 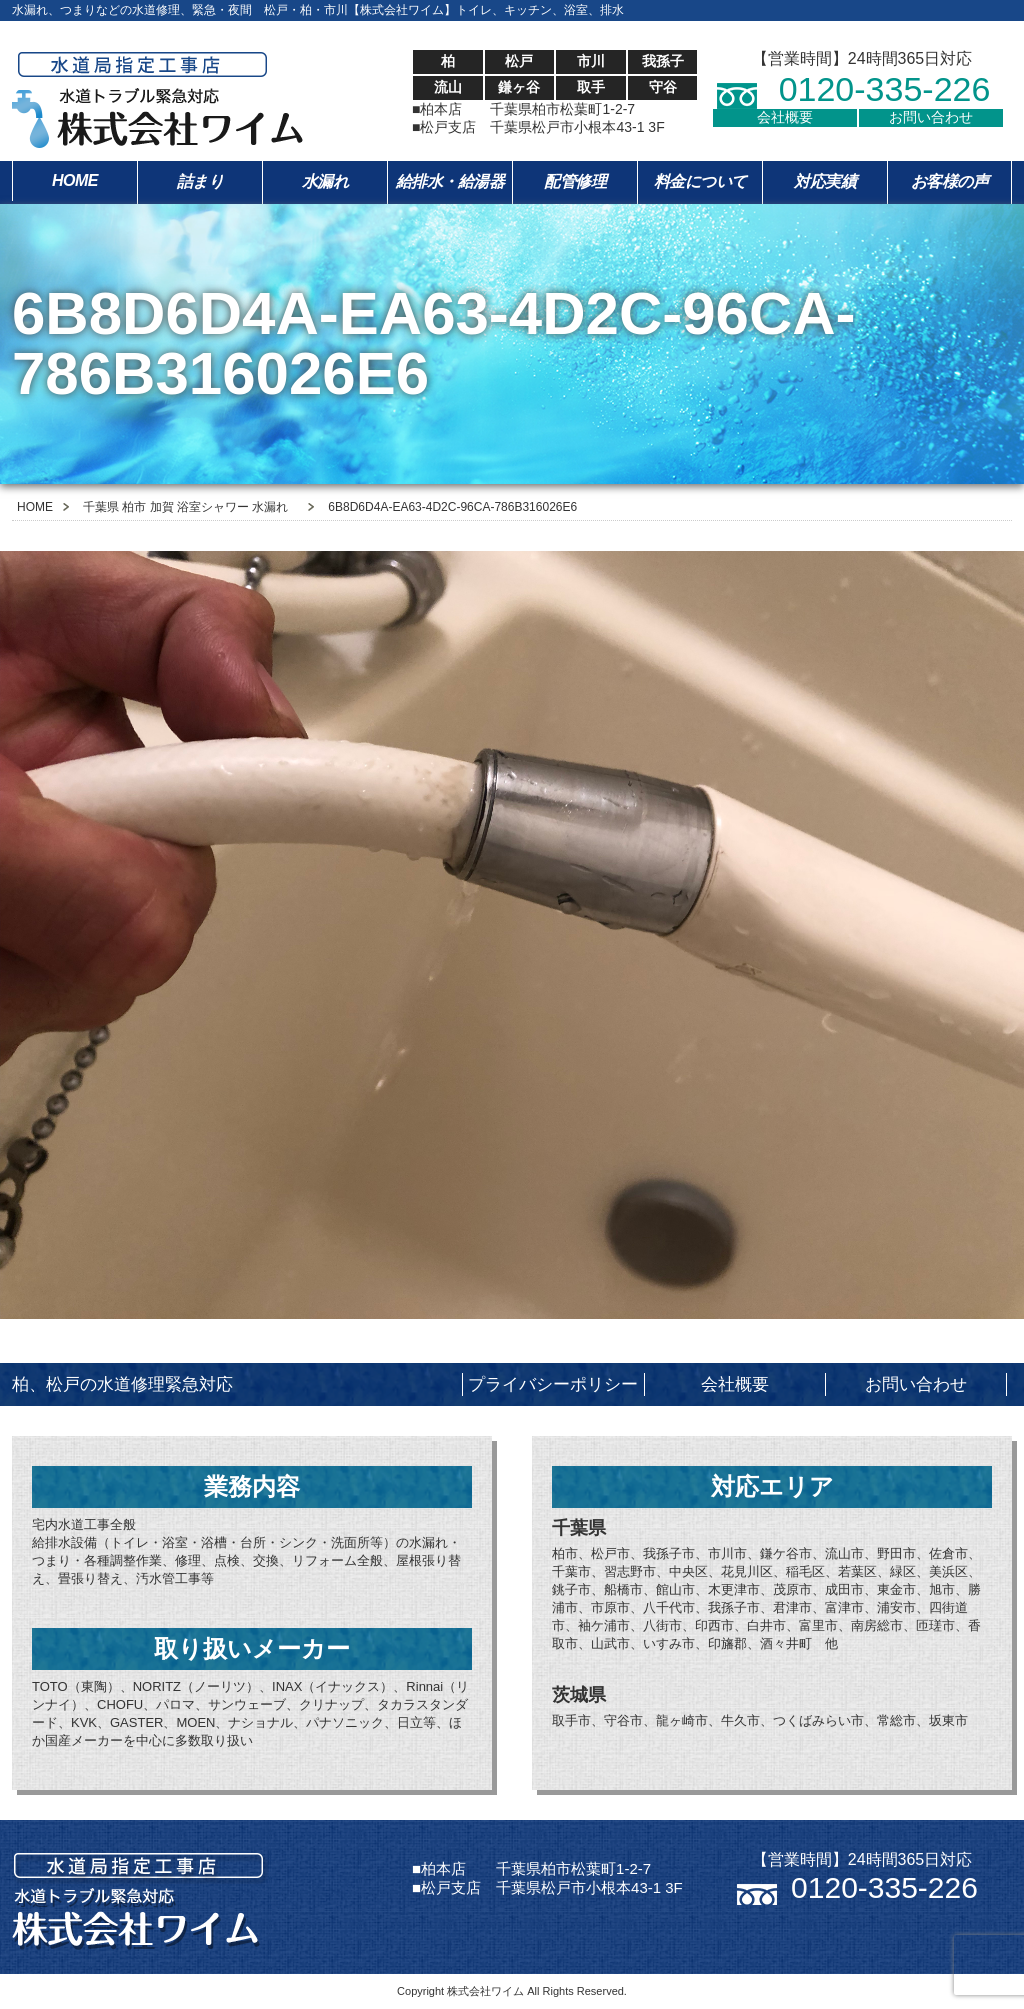 What do you see at coordinates (931, 117) in the screenshot?
I see `お問い合わせ` at bounding box center [931, 117].